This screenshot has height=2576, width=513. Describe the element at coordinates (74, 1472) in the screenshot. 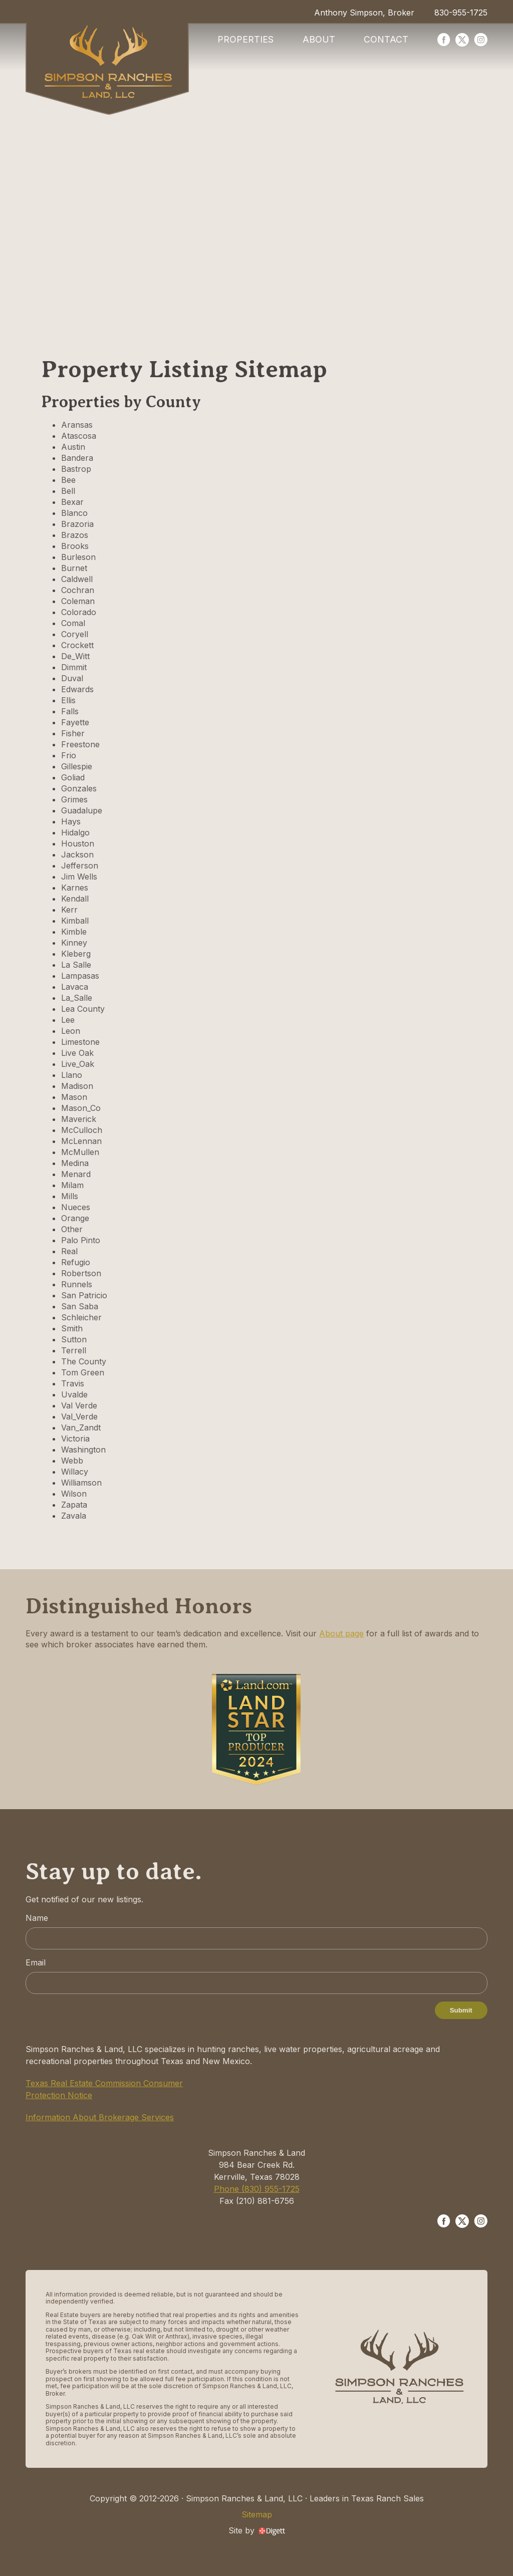

I see `Willacy` at that location.